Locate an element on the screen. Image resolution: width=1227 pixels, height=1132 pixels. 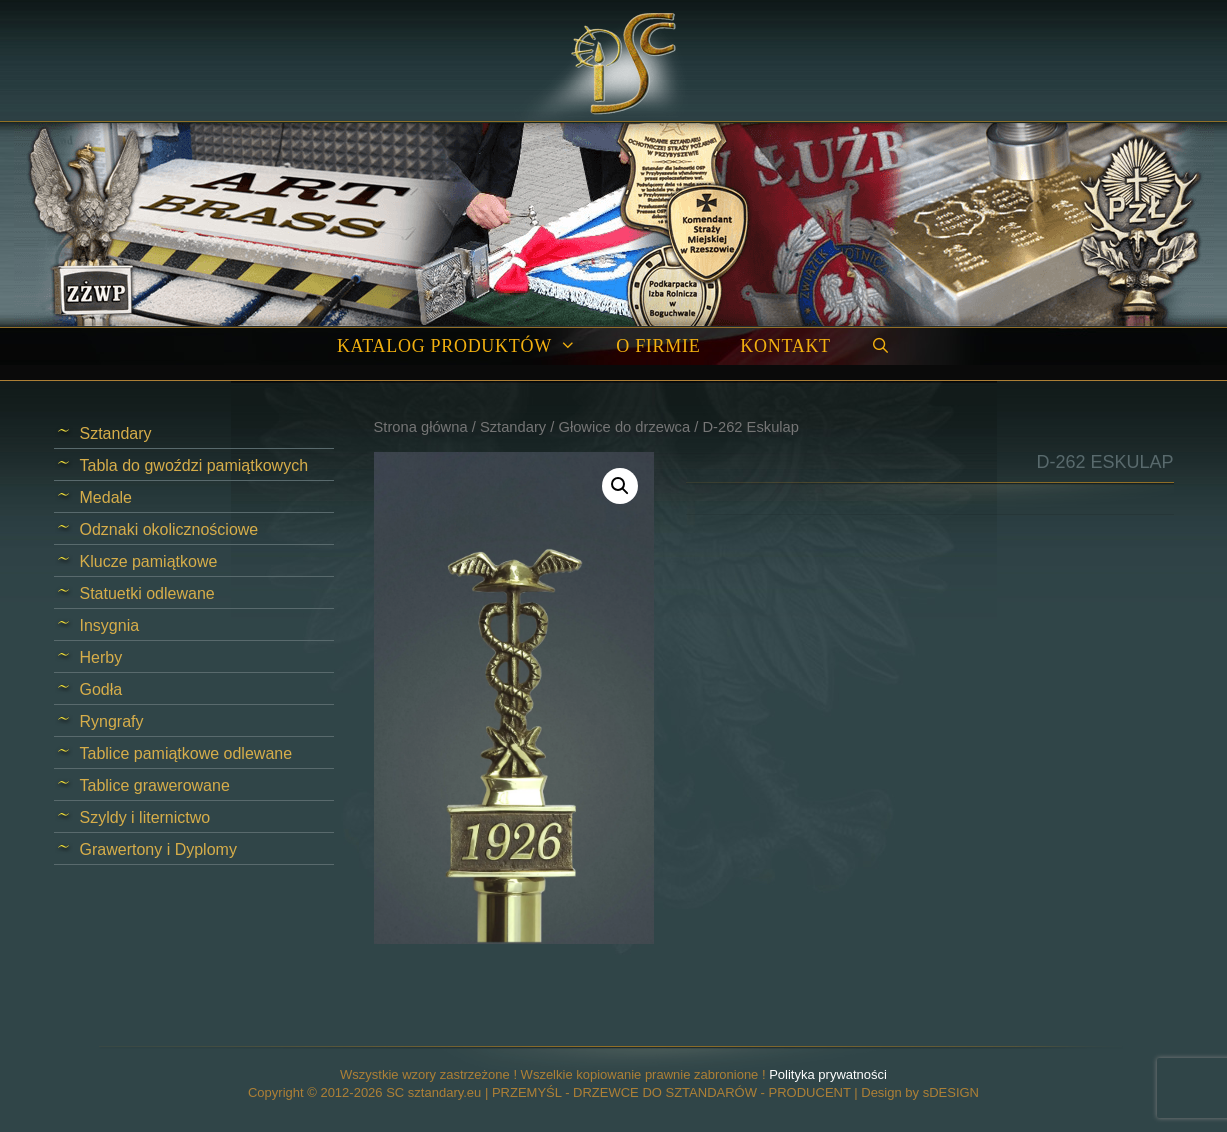
Tabla do gwoździ pamiątkowych is located at coordinates (194, 465).